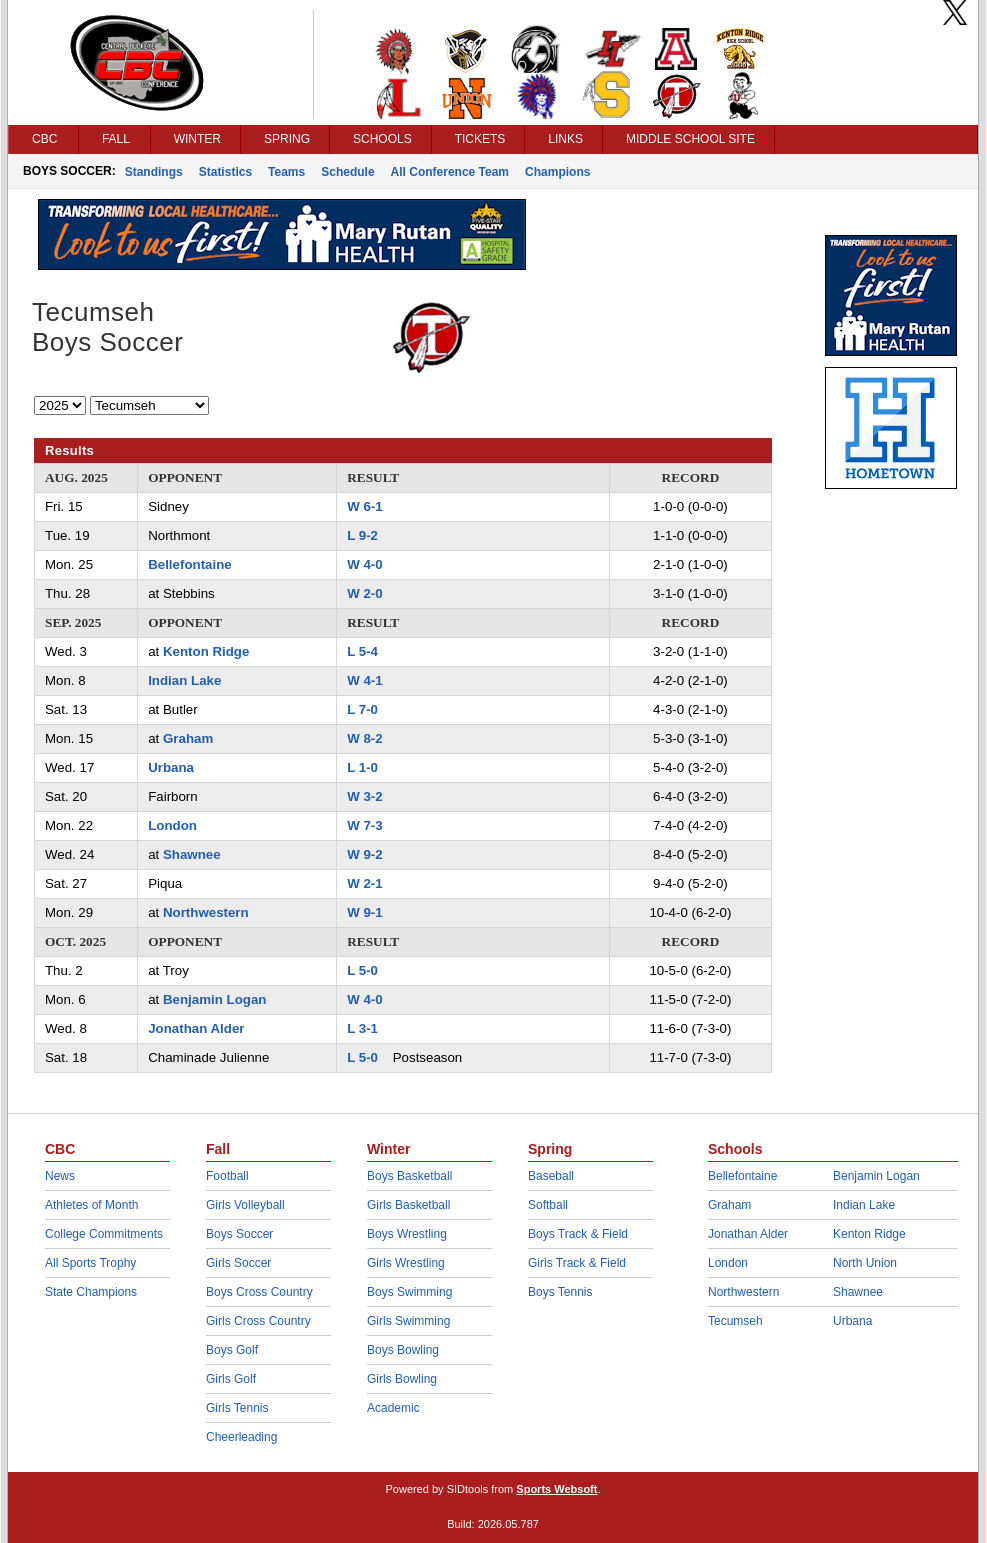  I want to click on All Sports Trophy, so click(90, 1263).